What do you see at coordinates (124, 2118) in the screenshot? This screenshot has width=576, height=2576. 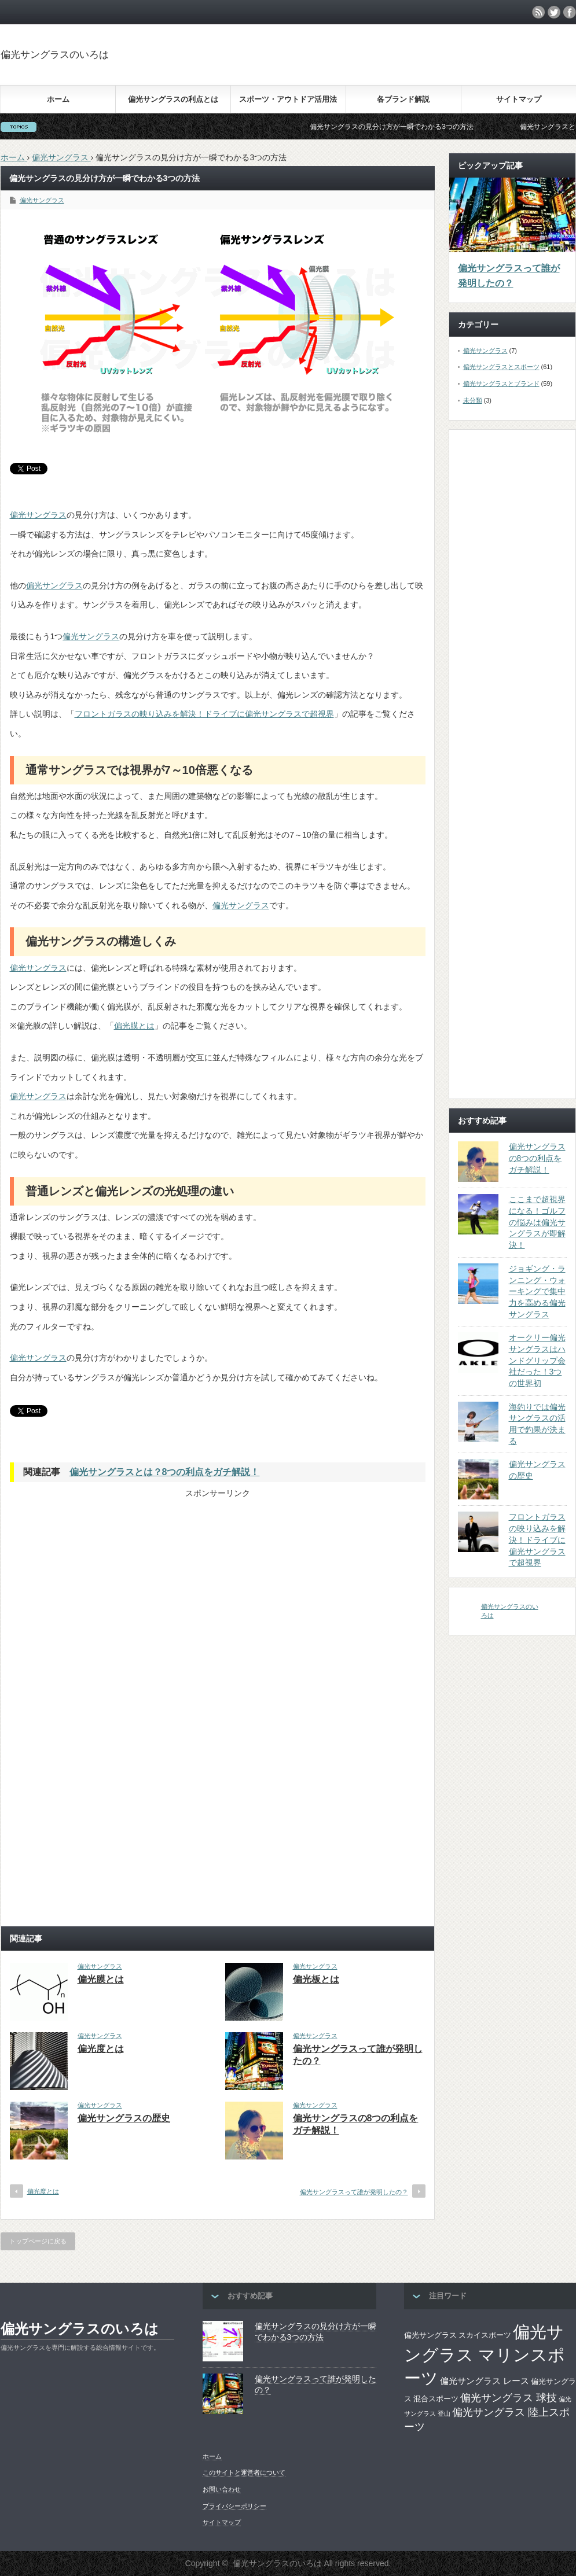 I see `偏光サングラスの歴史` at bounding box center [124, 2118].